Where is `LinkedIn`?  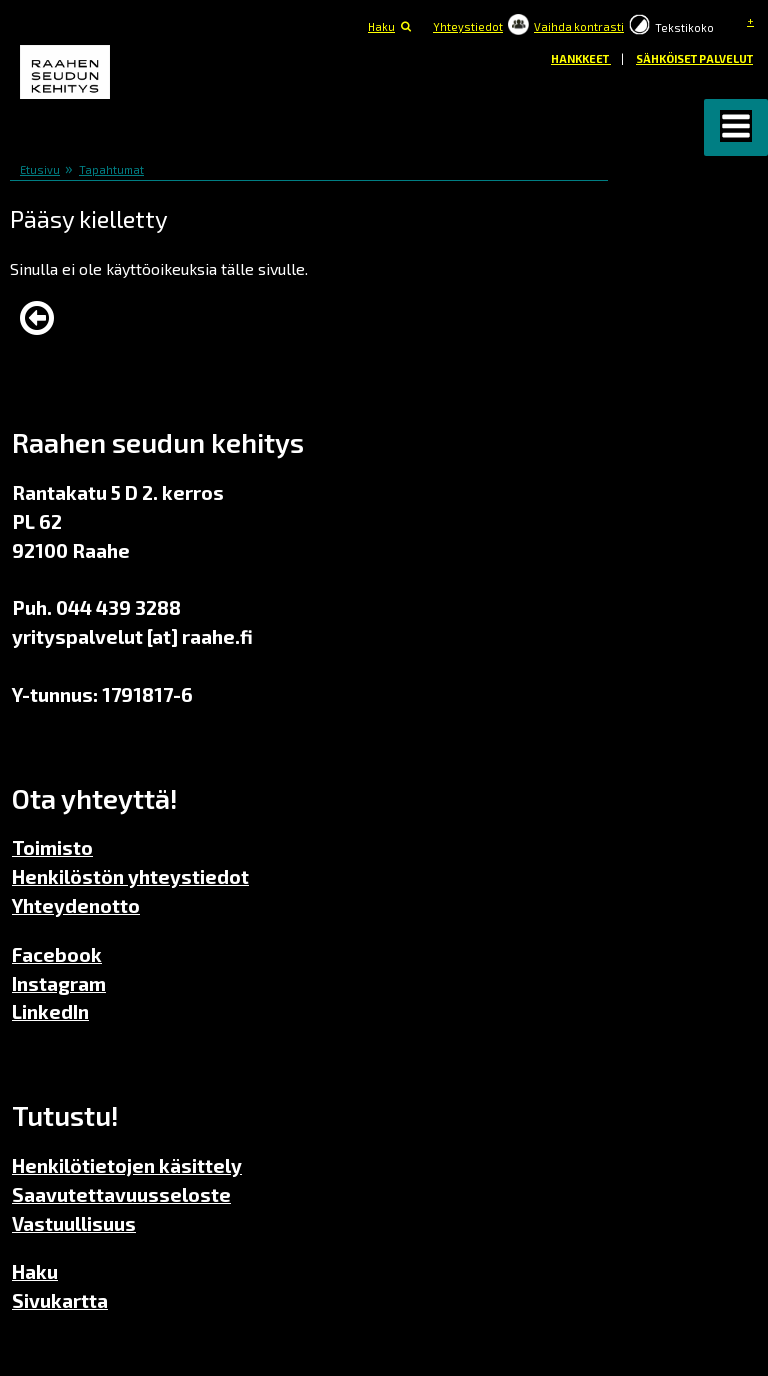
LinkedIn is located at coordinates (50, 1011).